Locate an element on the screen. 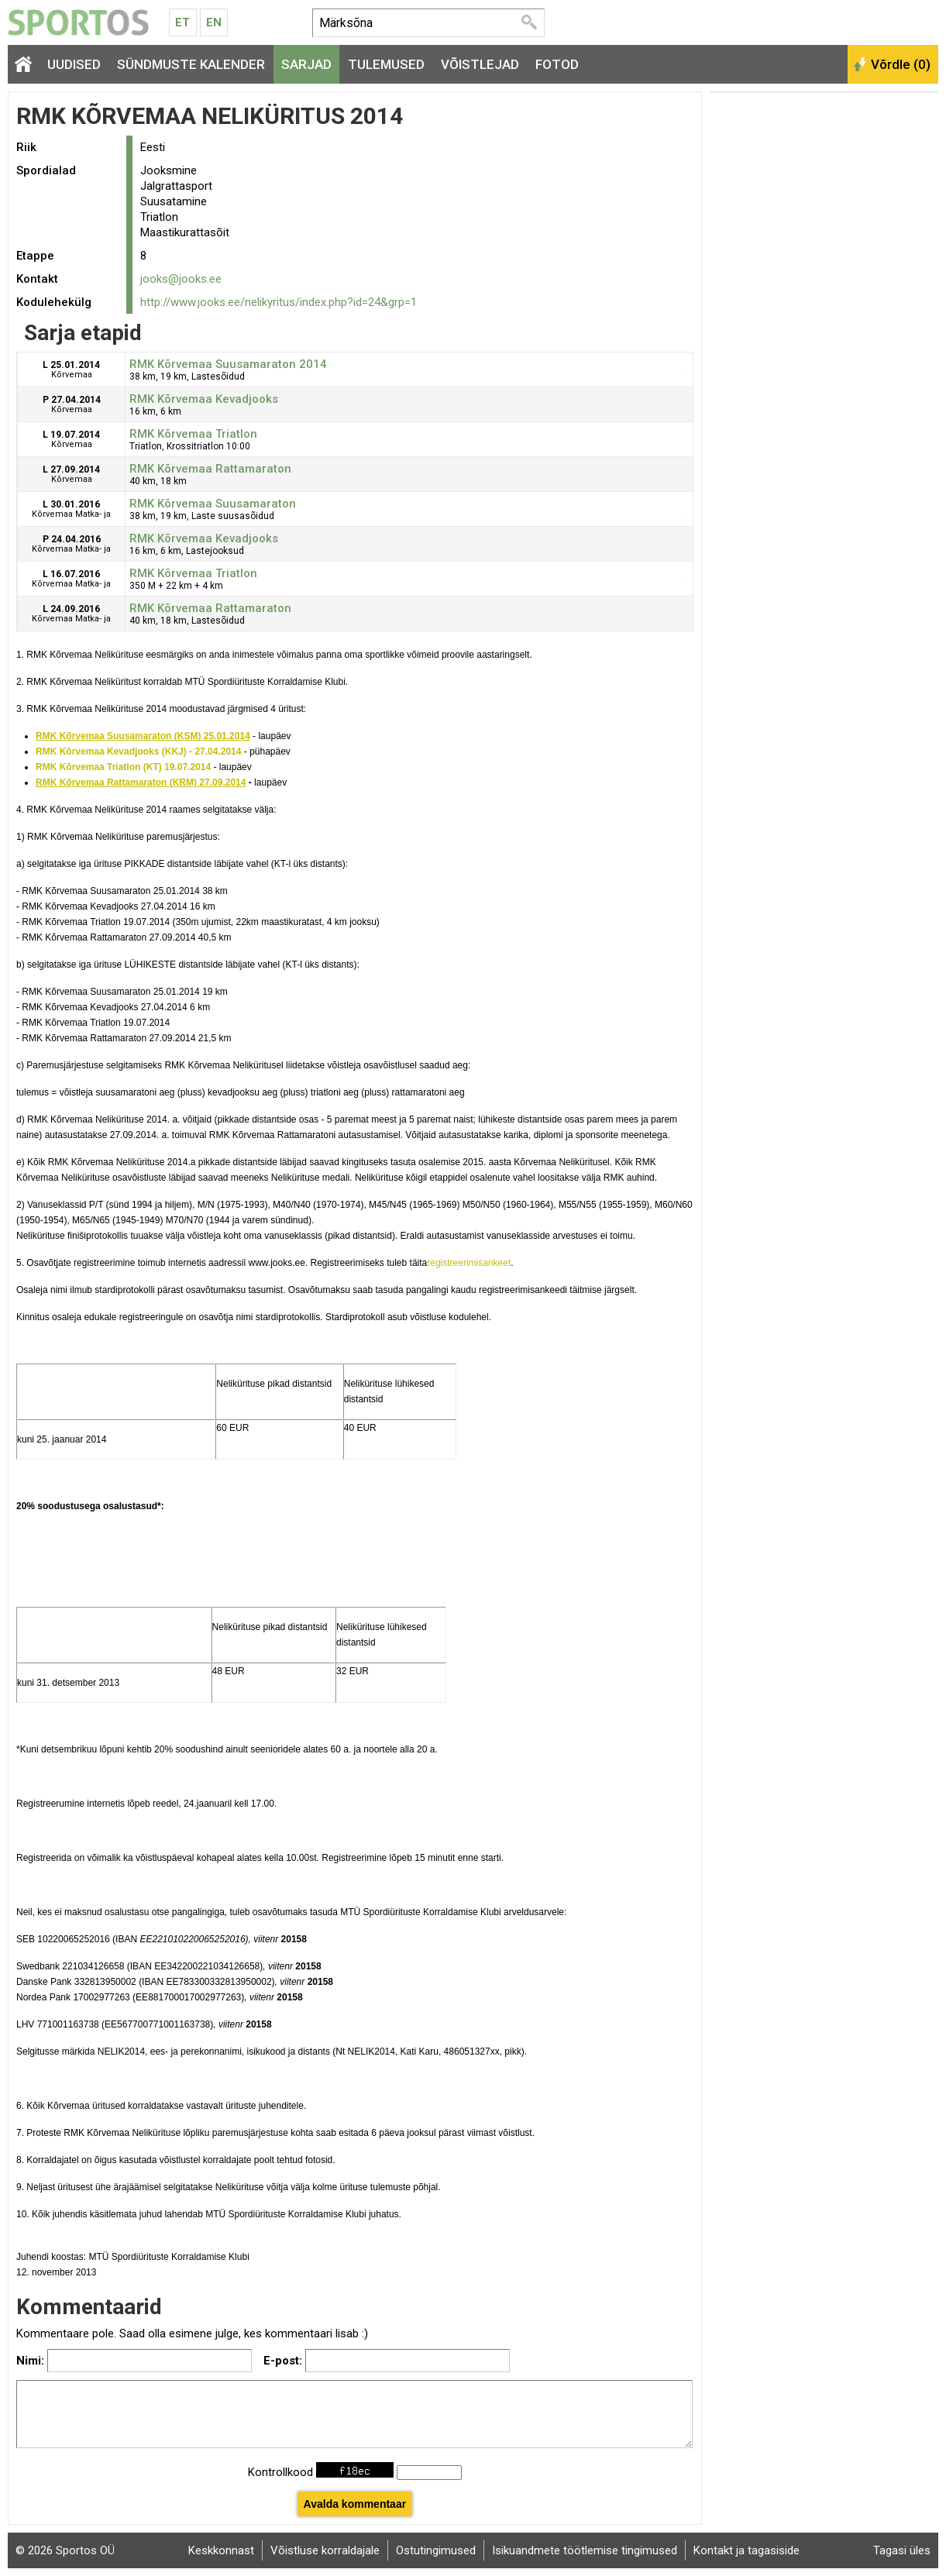  En is located at coordinates (214, 22).